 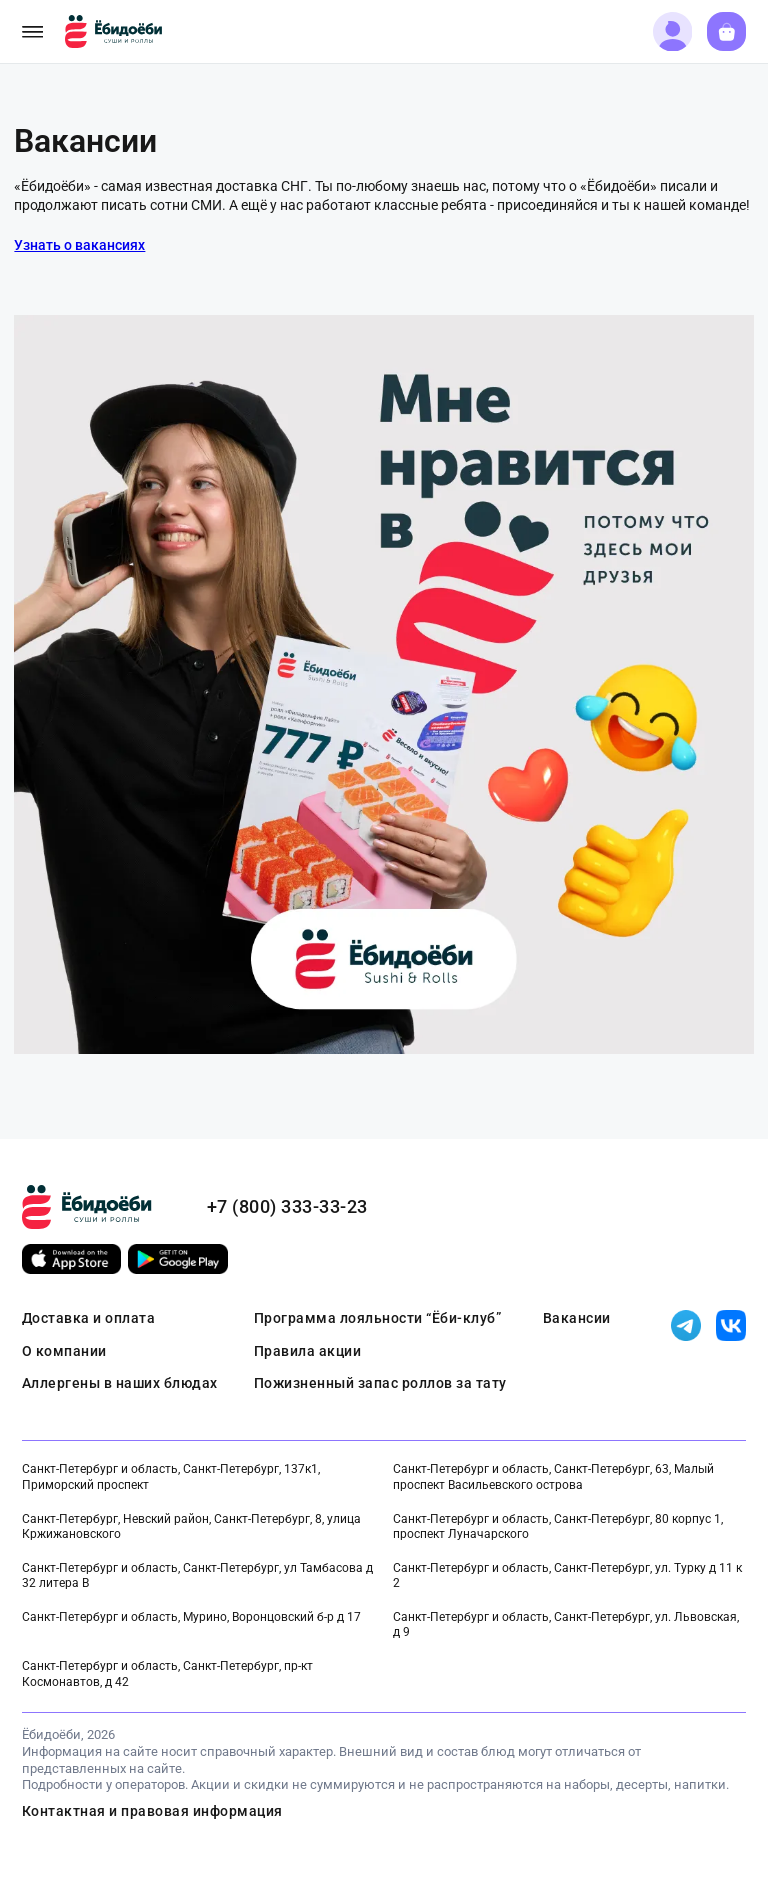 I want to click on О компании, so click(x=64, y=1351).